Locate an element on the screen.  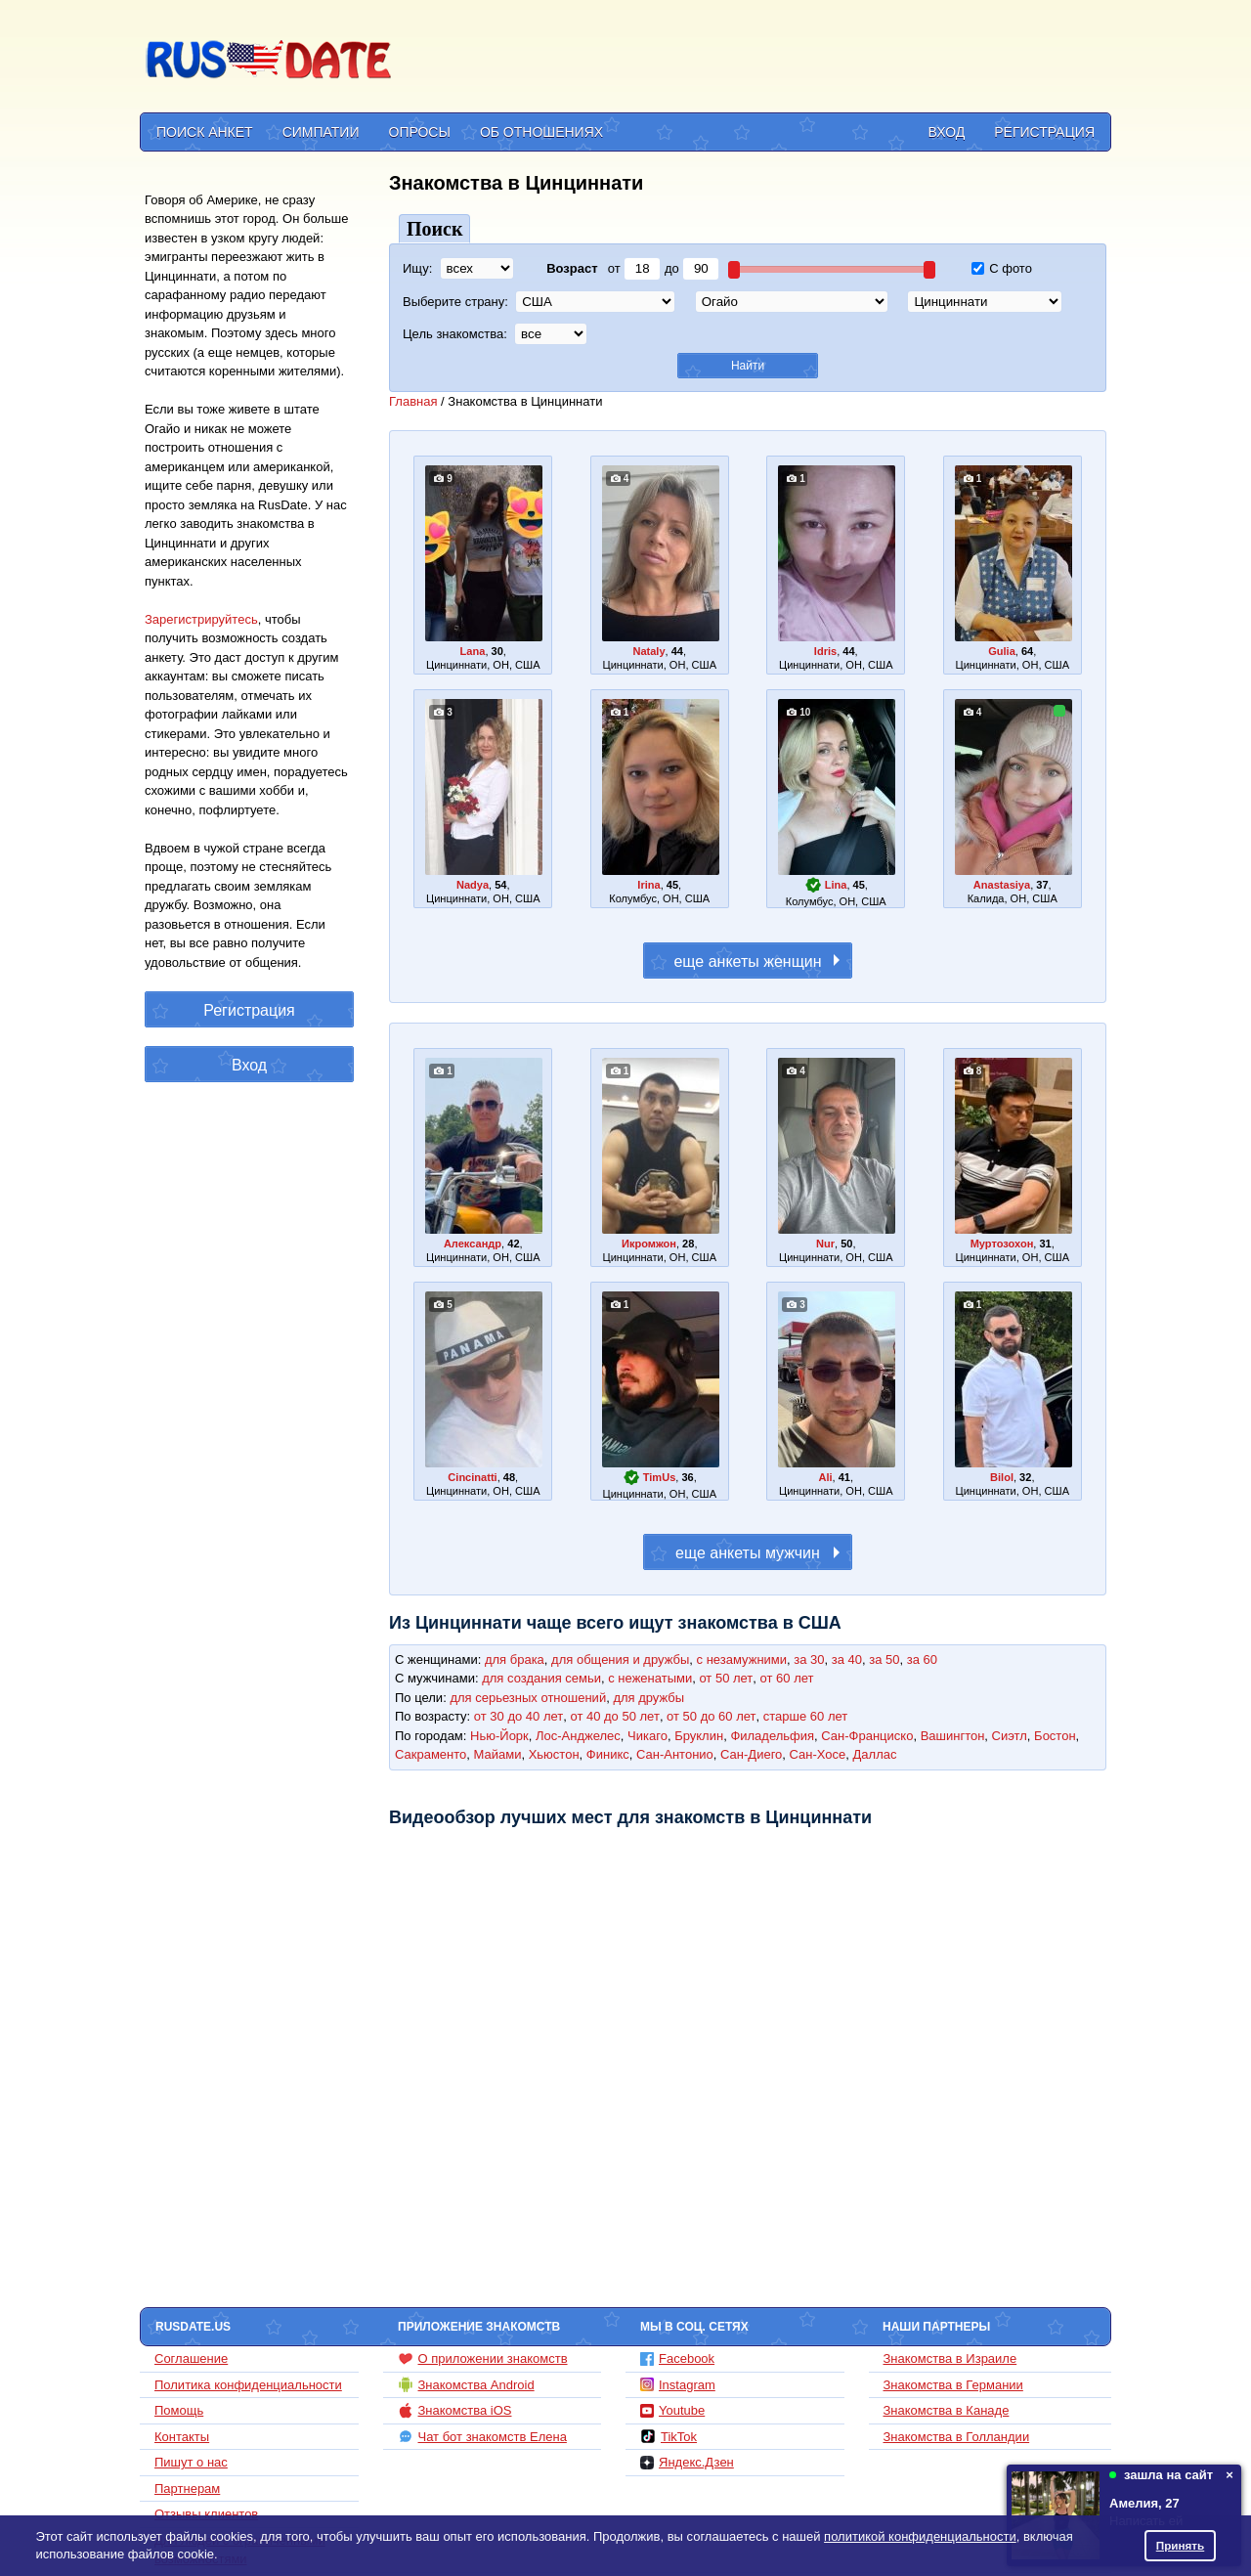
Nur is located at coordinates (825, 1243).